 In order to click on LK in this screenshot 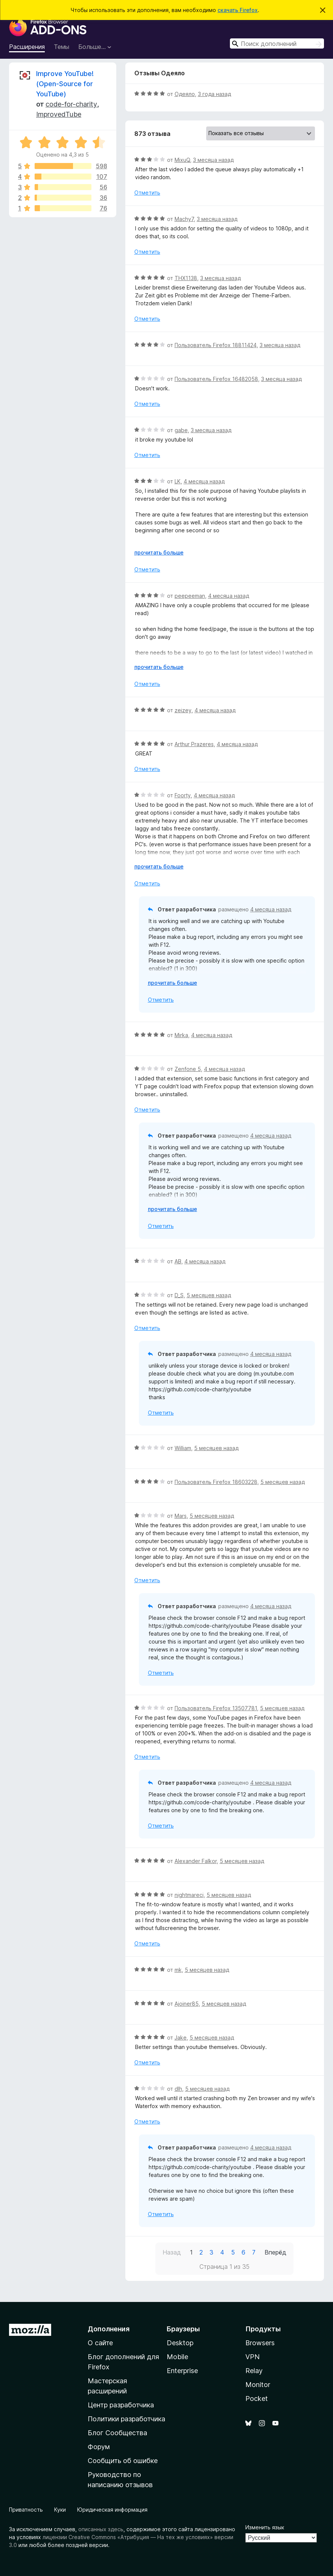, I will do `click(178, 481)`.